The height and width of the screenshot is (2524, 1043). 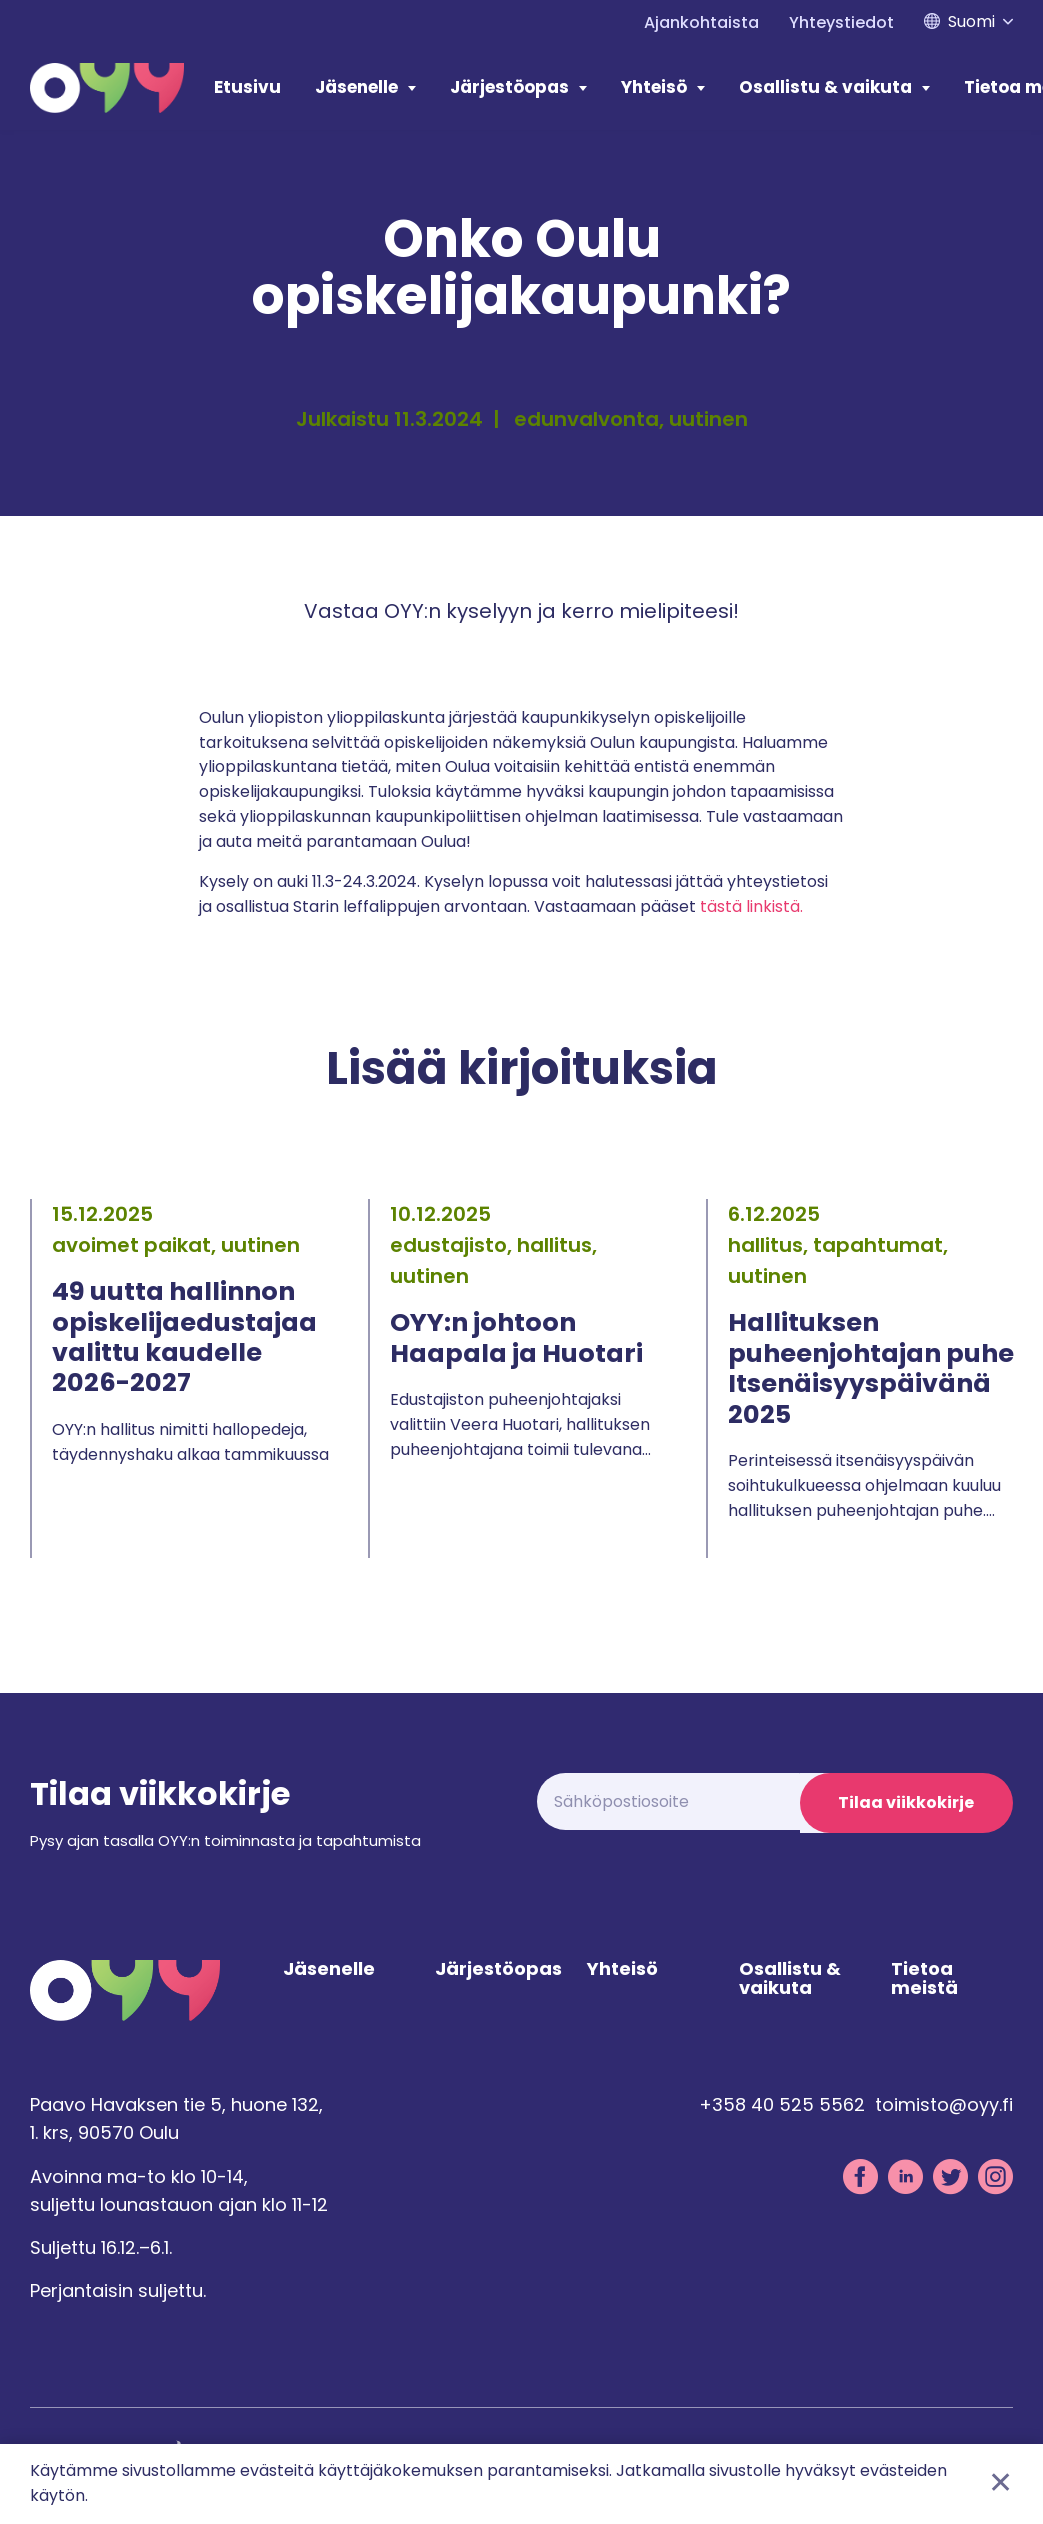 I want to click on Jäsenelle, so click(x=356, y=87).